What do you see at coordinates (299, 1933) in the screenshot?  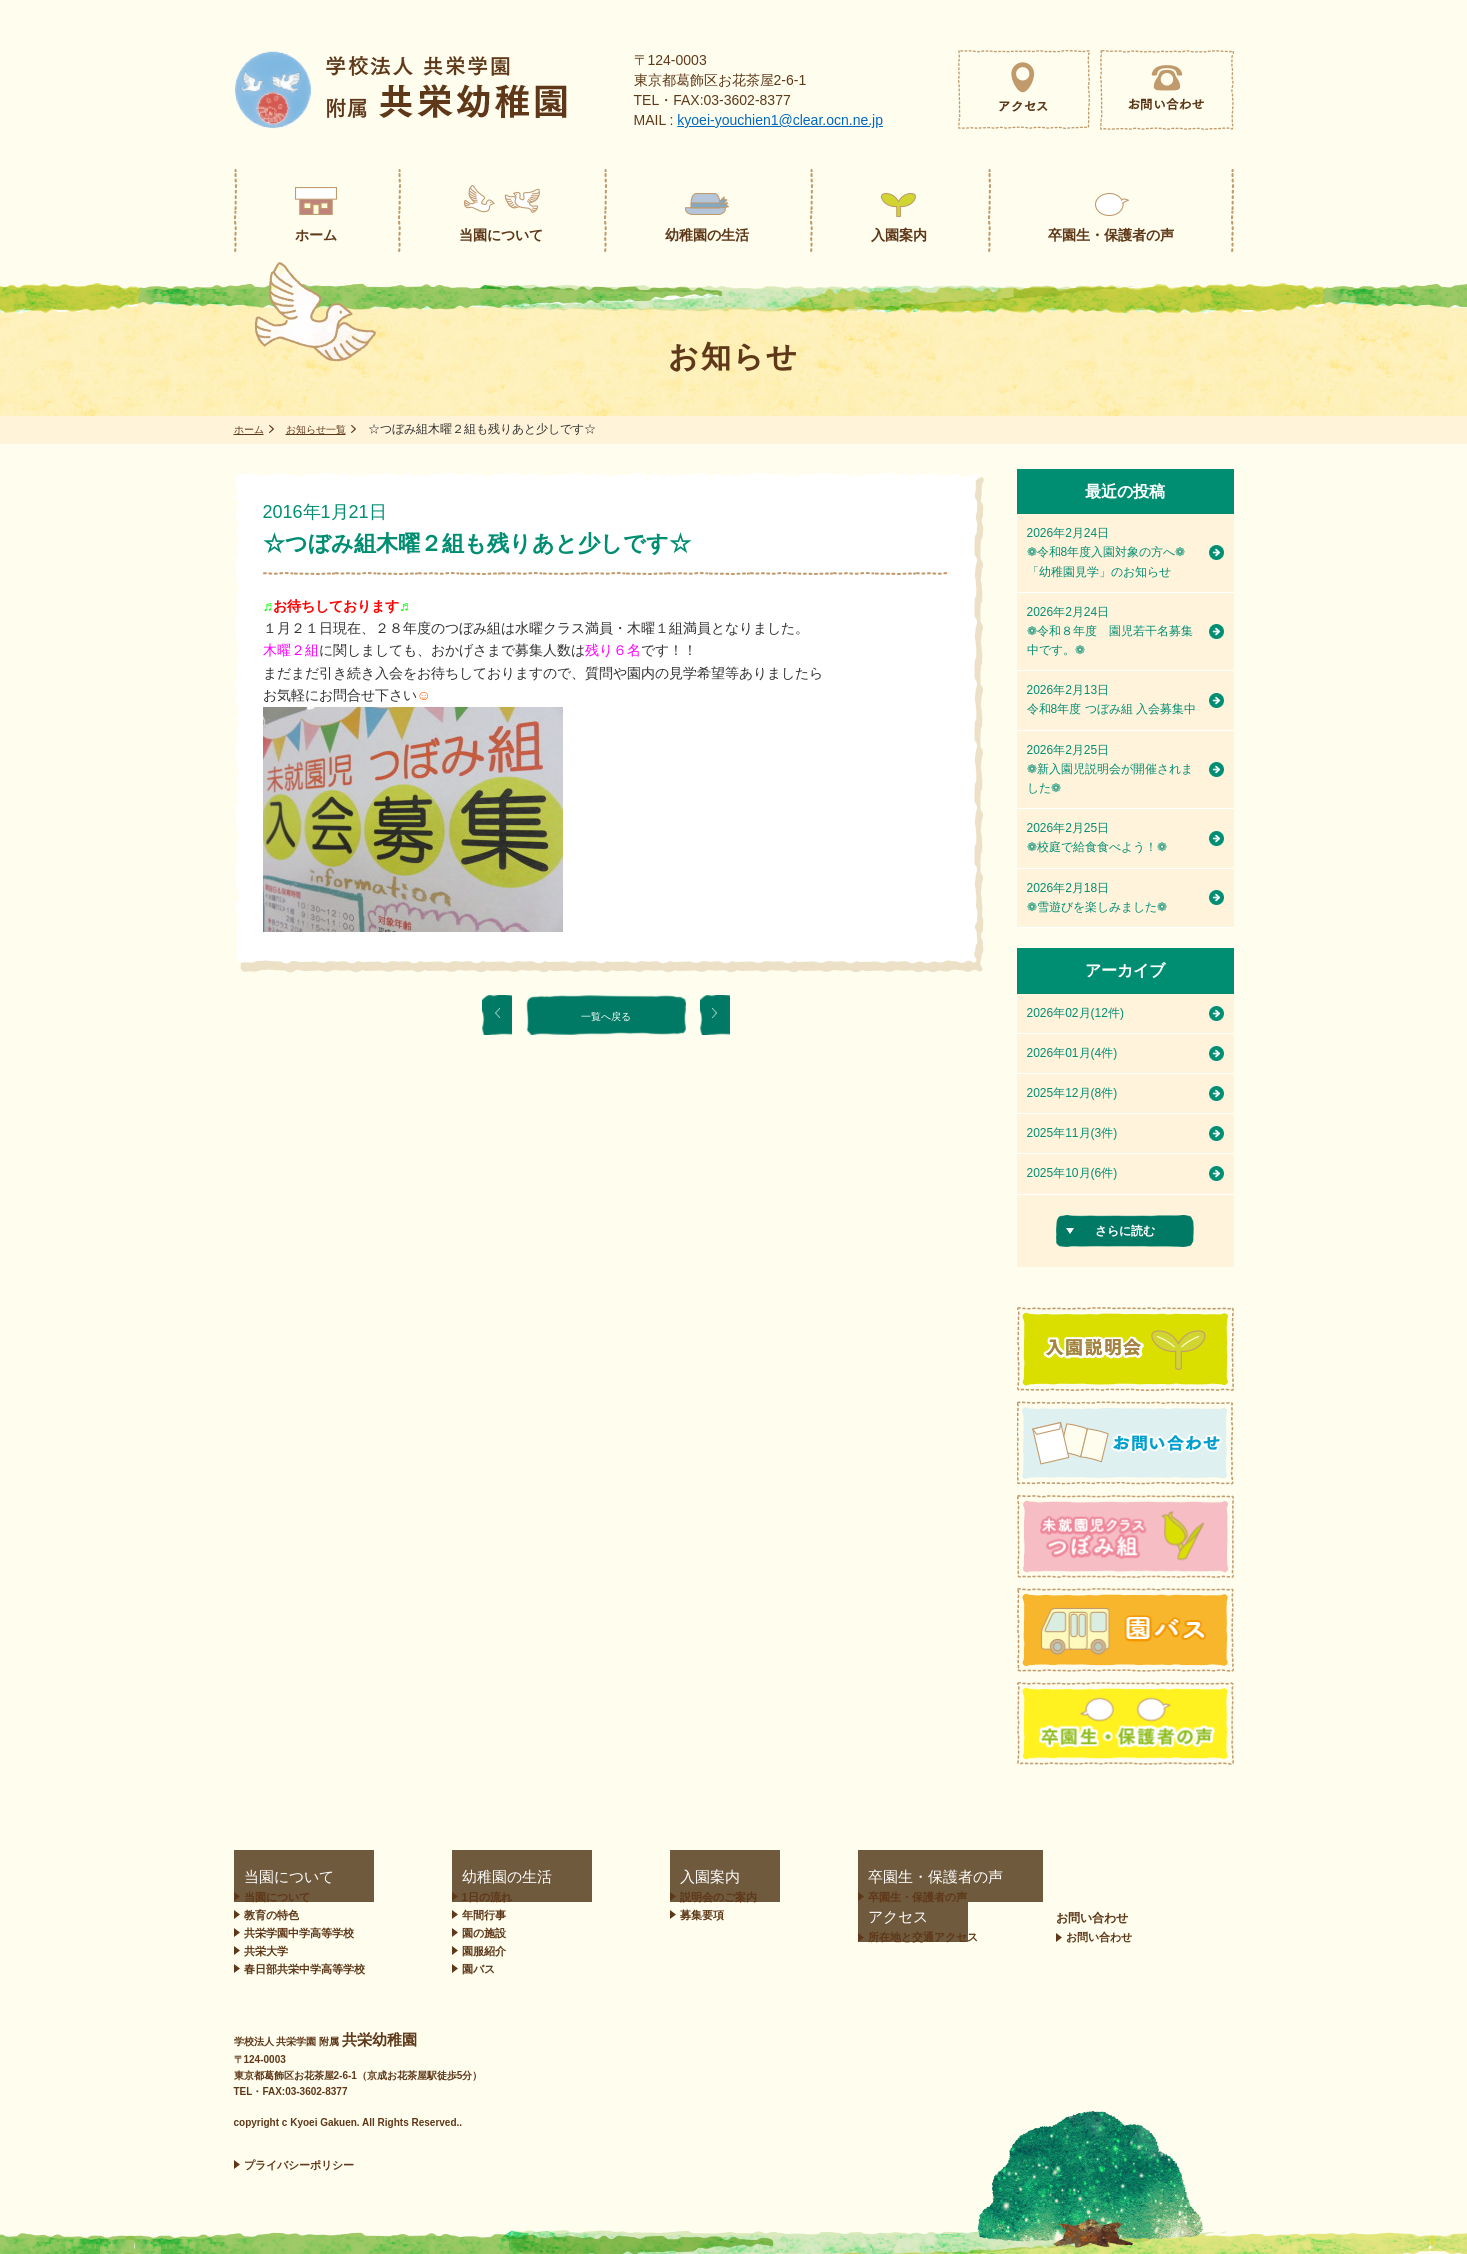 I see `共栄学園中学高等学校` at bounding box center [299, 1933].